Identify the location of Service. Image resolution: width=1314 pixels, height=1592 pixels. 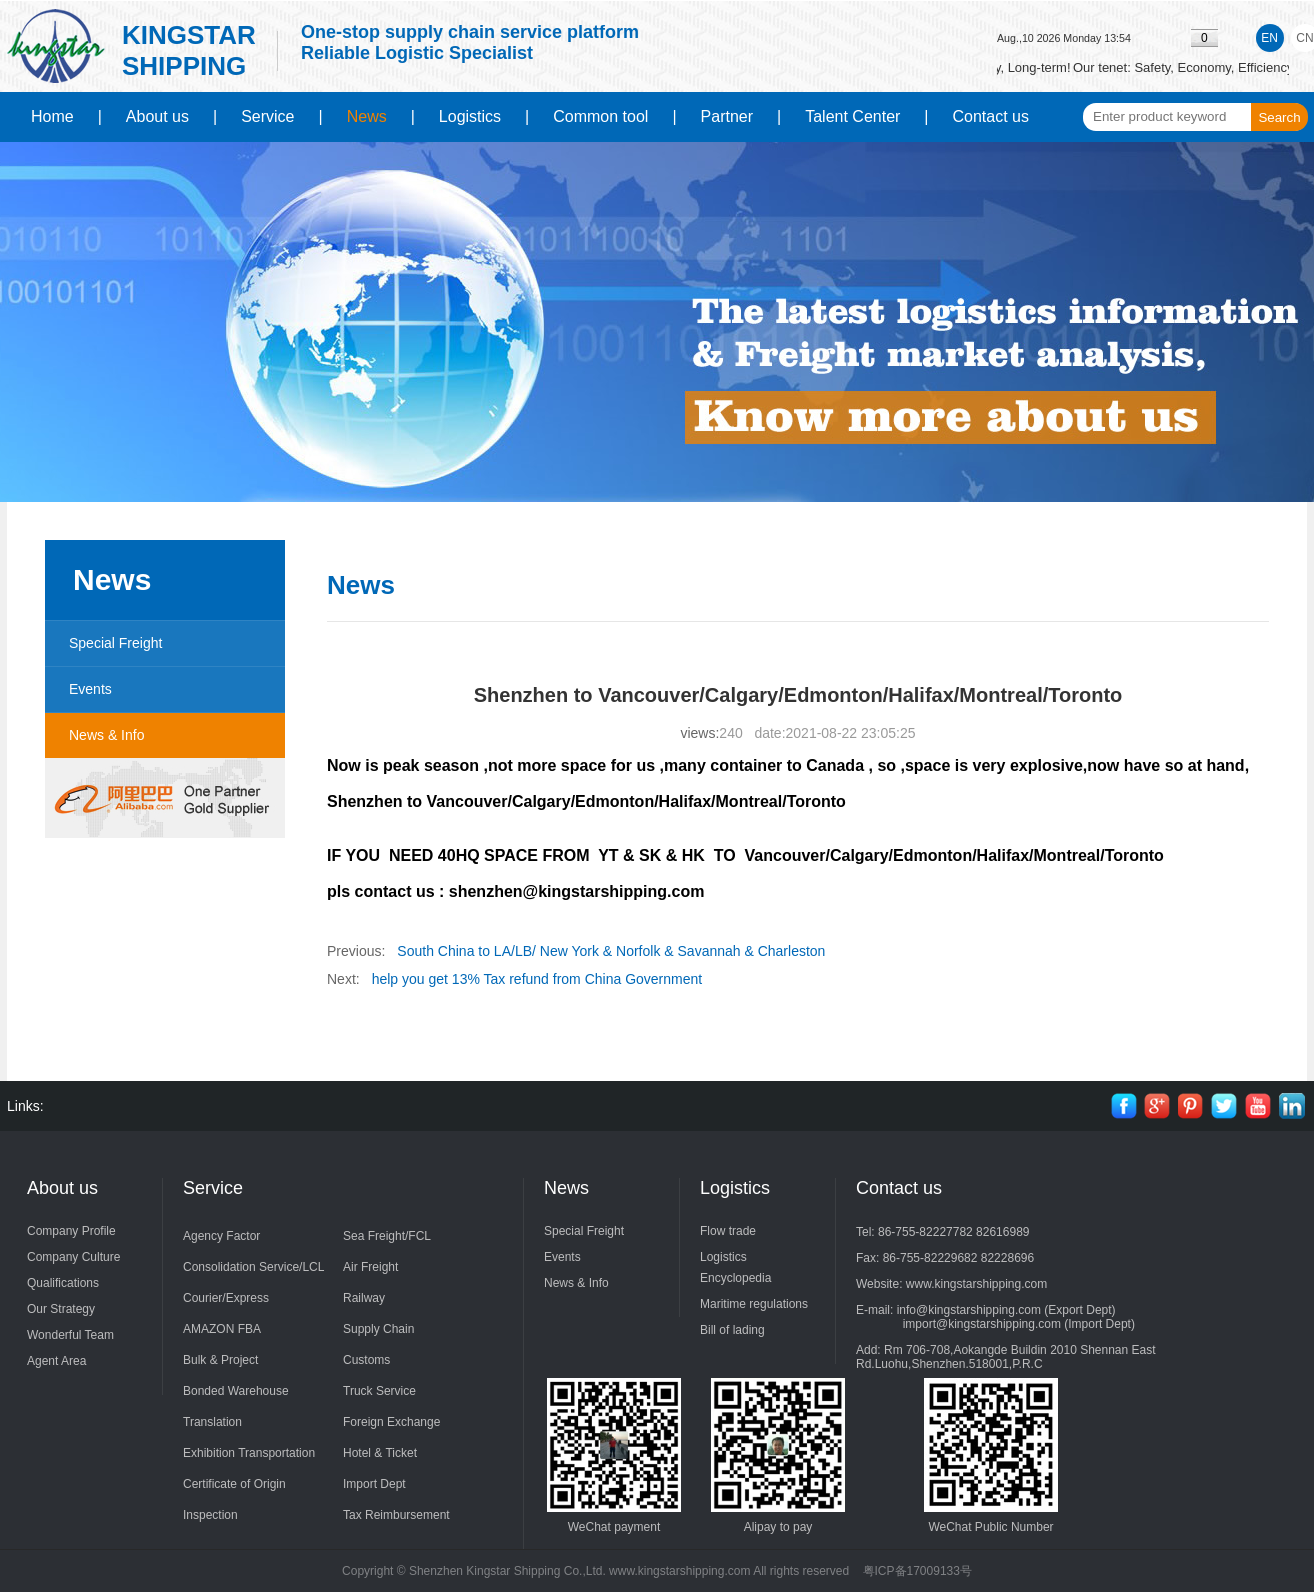
(267, 116).